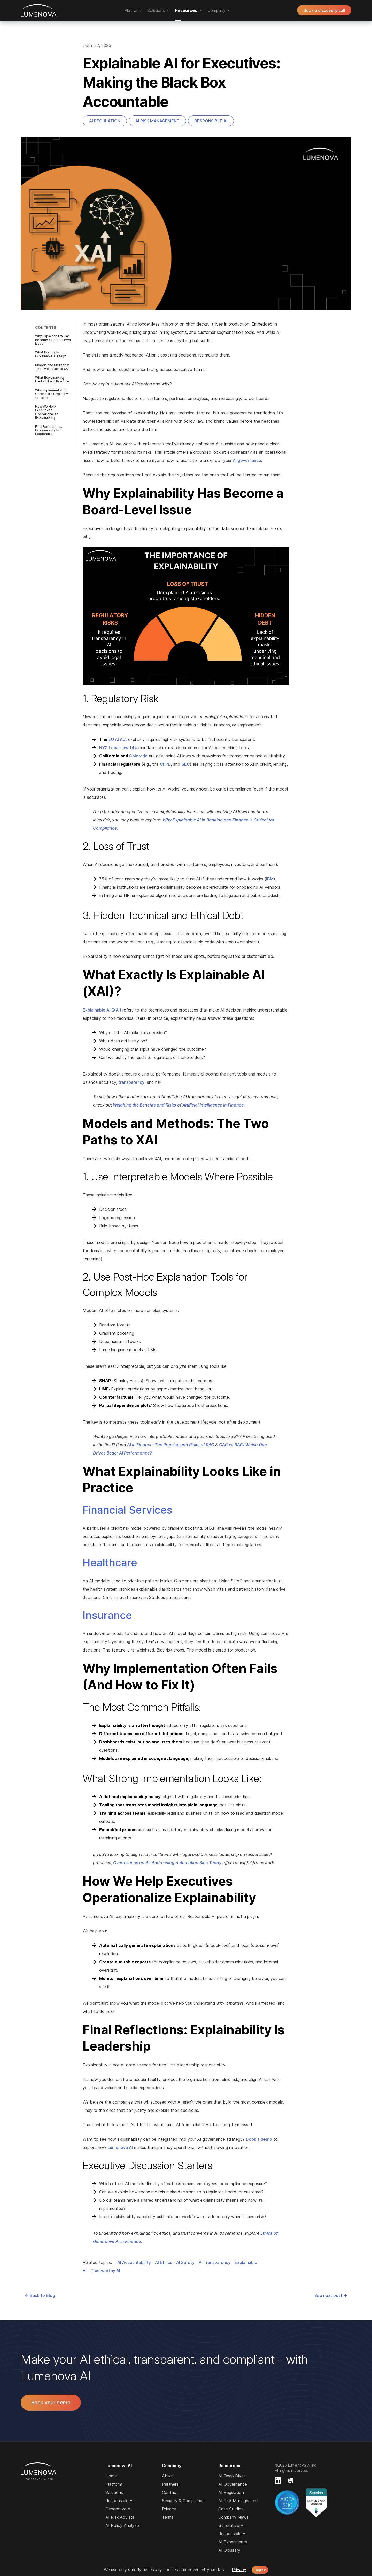 The width and height of the screenshot is (372, 2576). What do you see at coordinates (186, 764) in the screenshot?
I see `SEC` at bounding box center [186, 764].